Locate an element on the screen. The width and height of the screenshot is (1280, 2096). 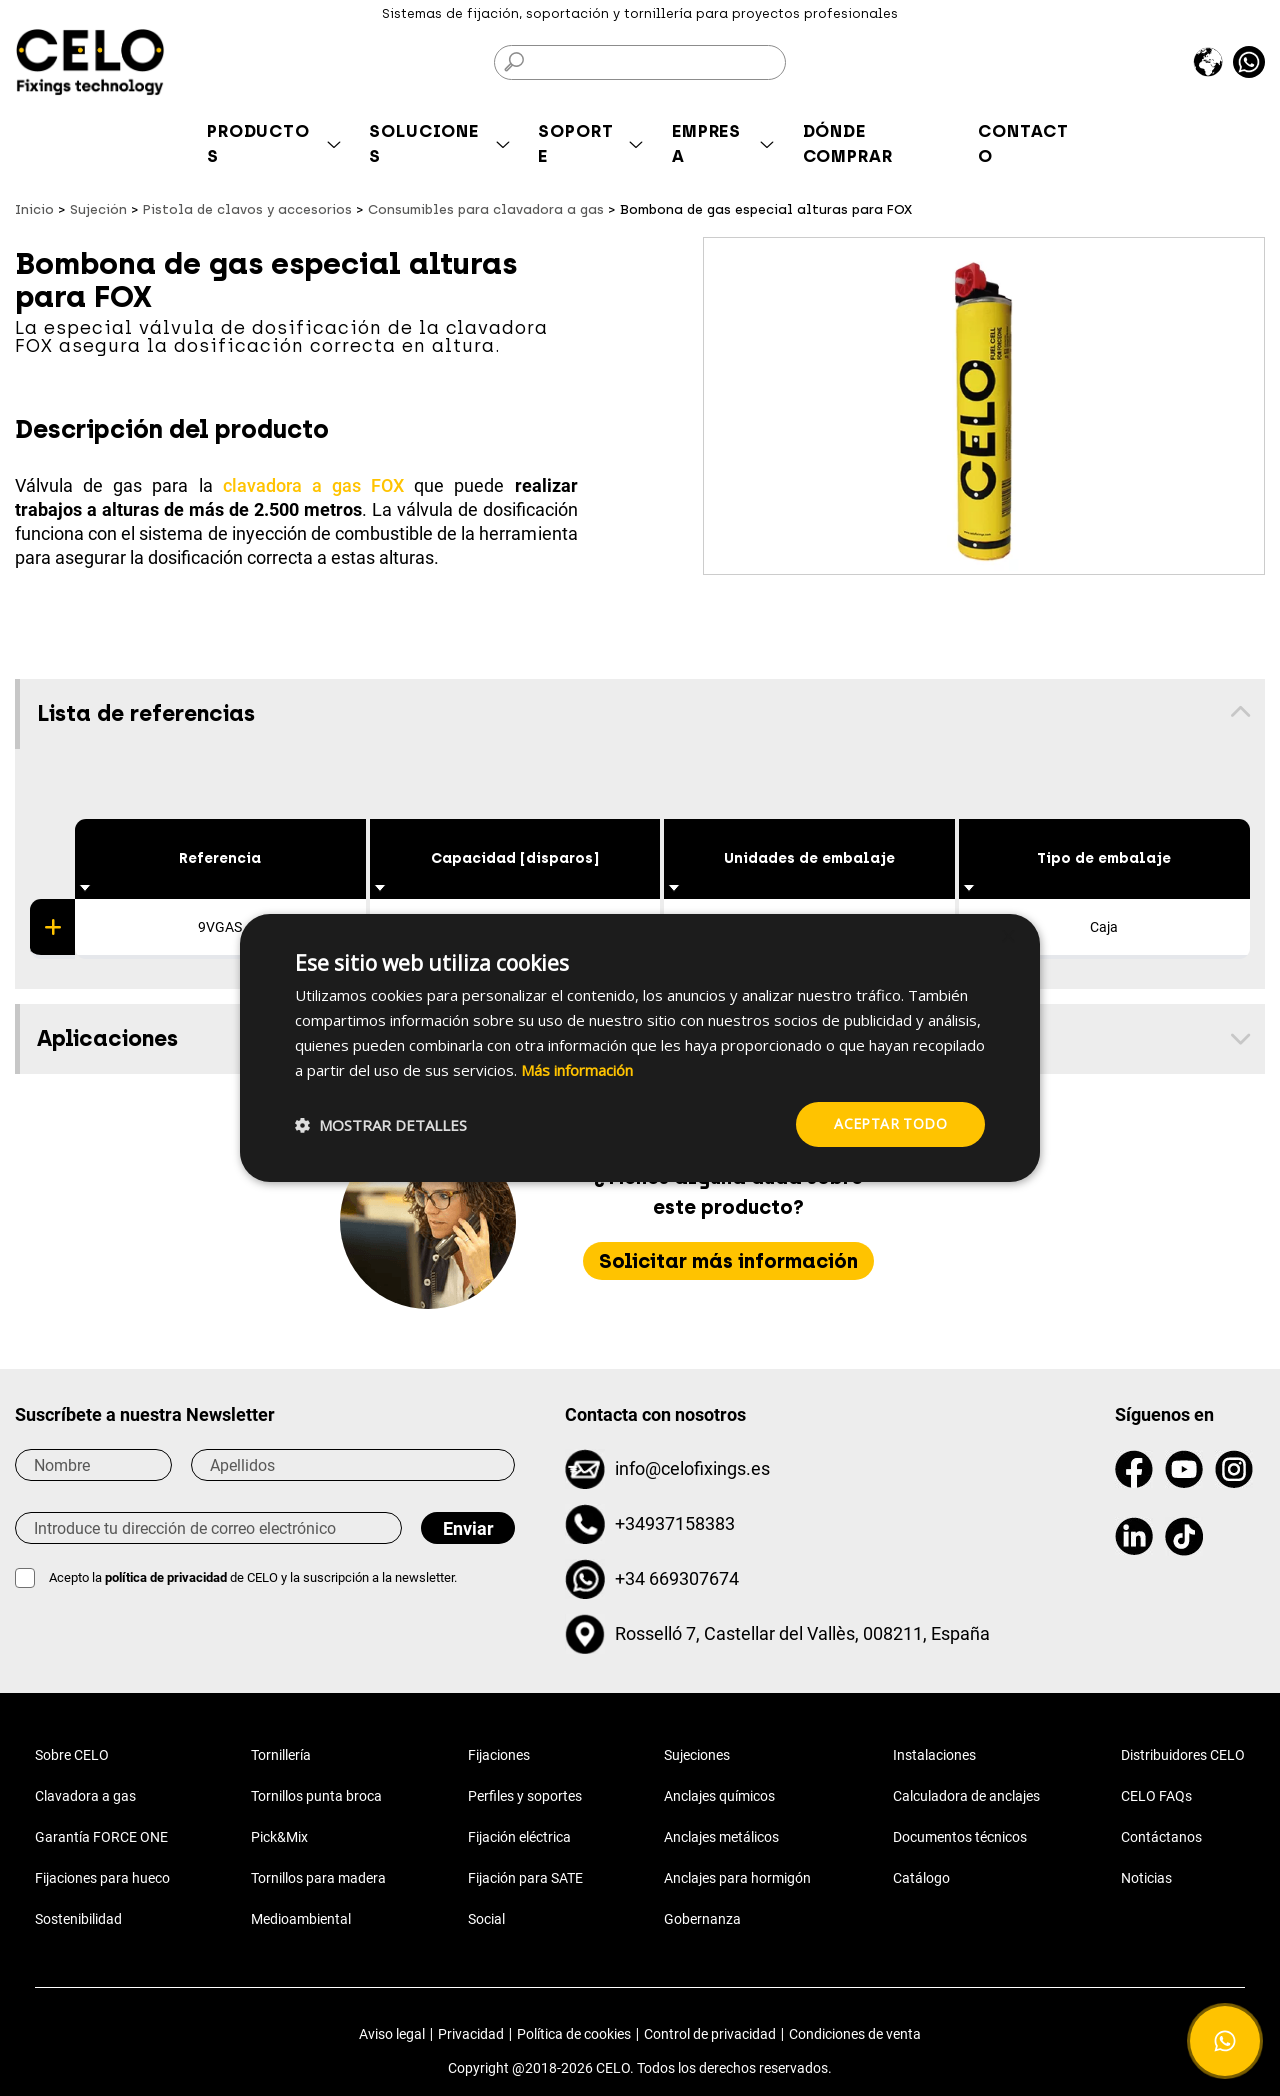
Política de cookies is located at coordinates (574, 2034).